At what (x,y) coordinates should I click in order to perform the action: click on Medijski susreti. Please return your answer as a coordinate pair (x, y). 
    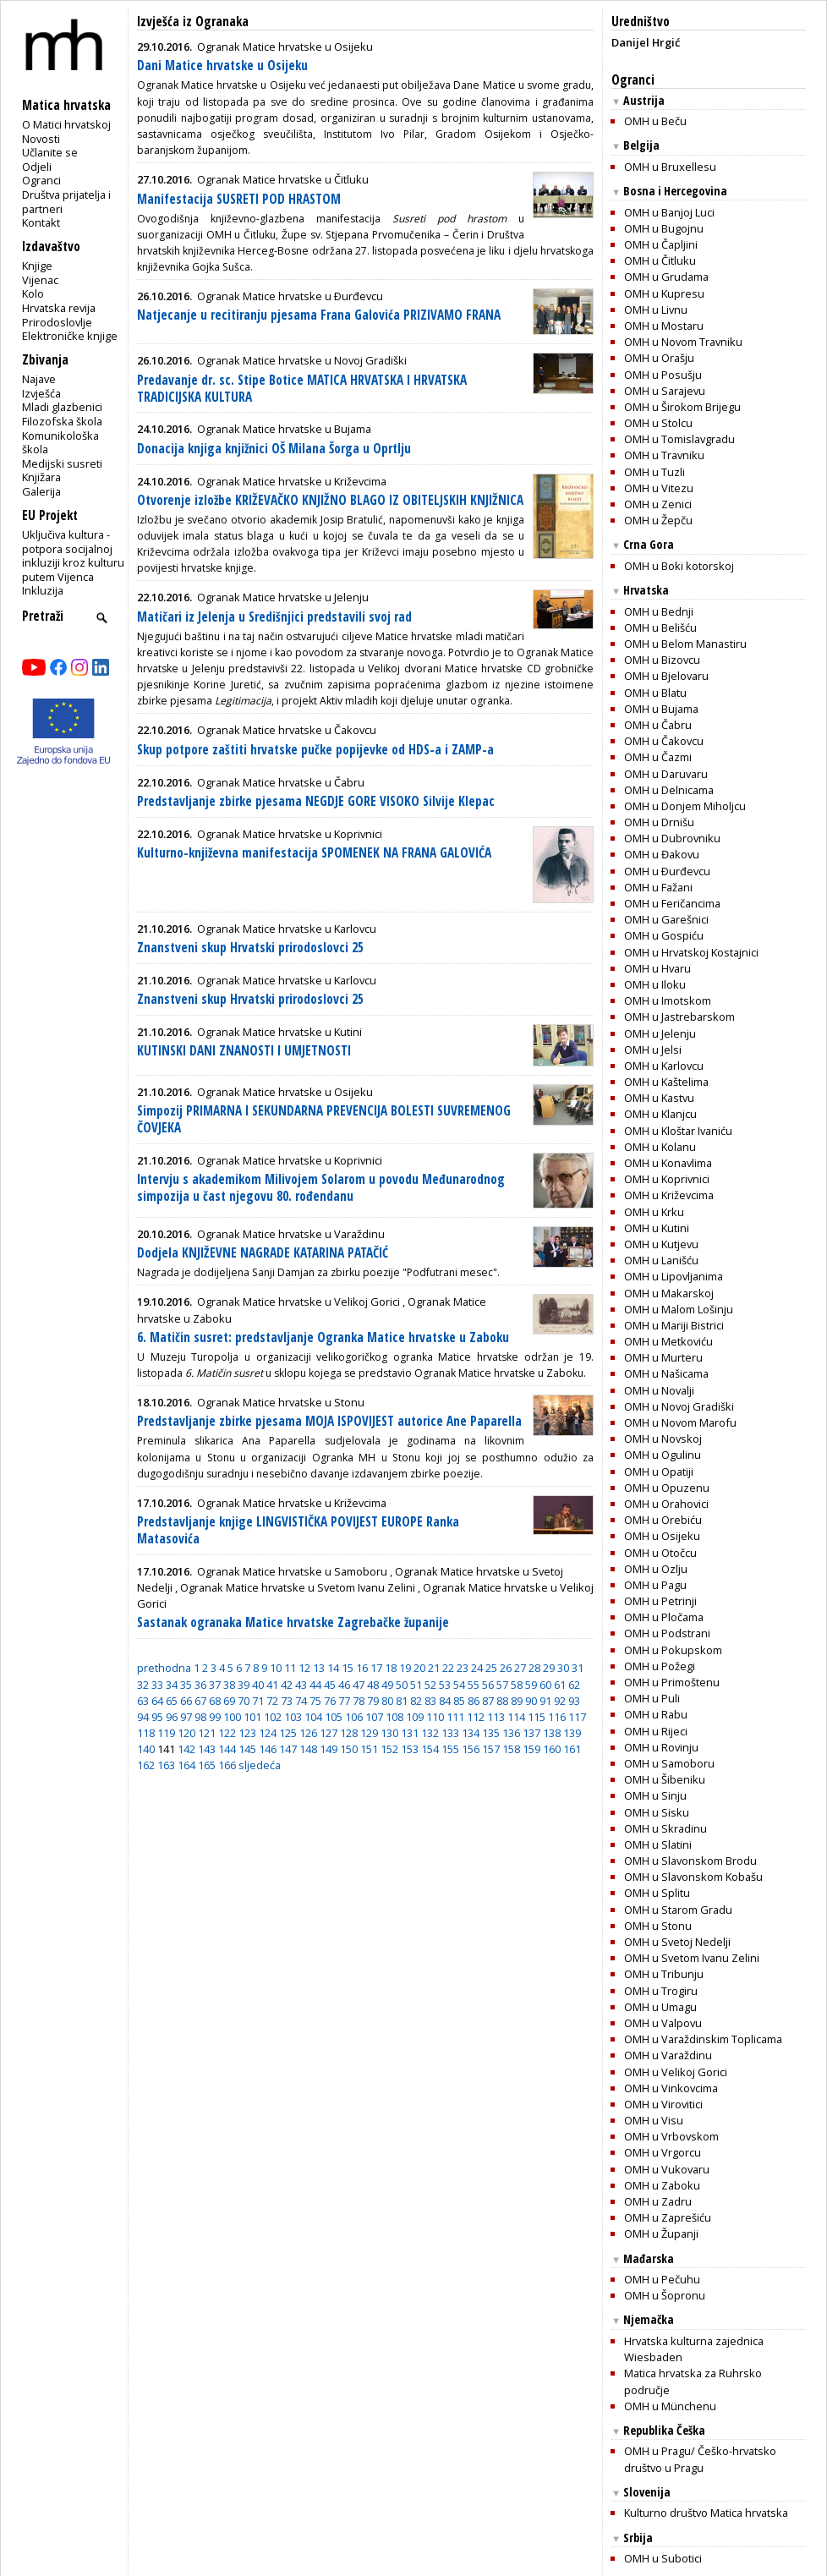
    Looking at the image, I should click on (62, 463).